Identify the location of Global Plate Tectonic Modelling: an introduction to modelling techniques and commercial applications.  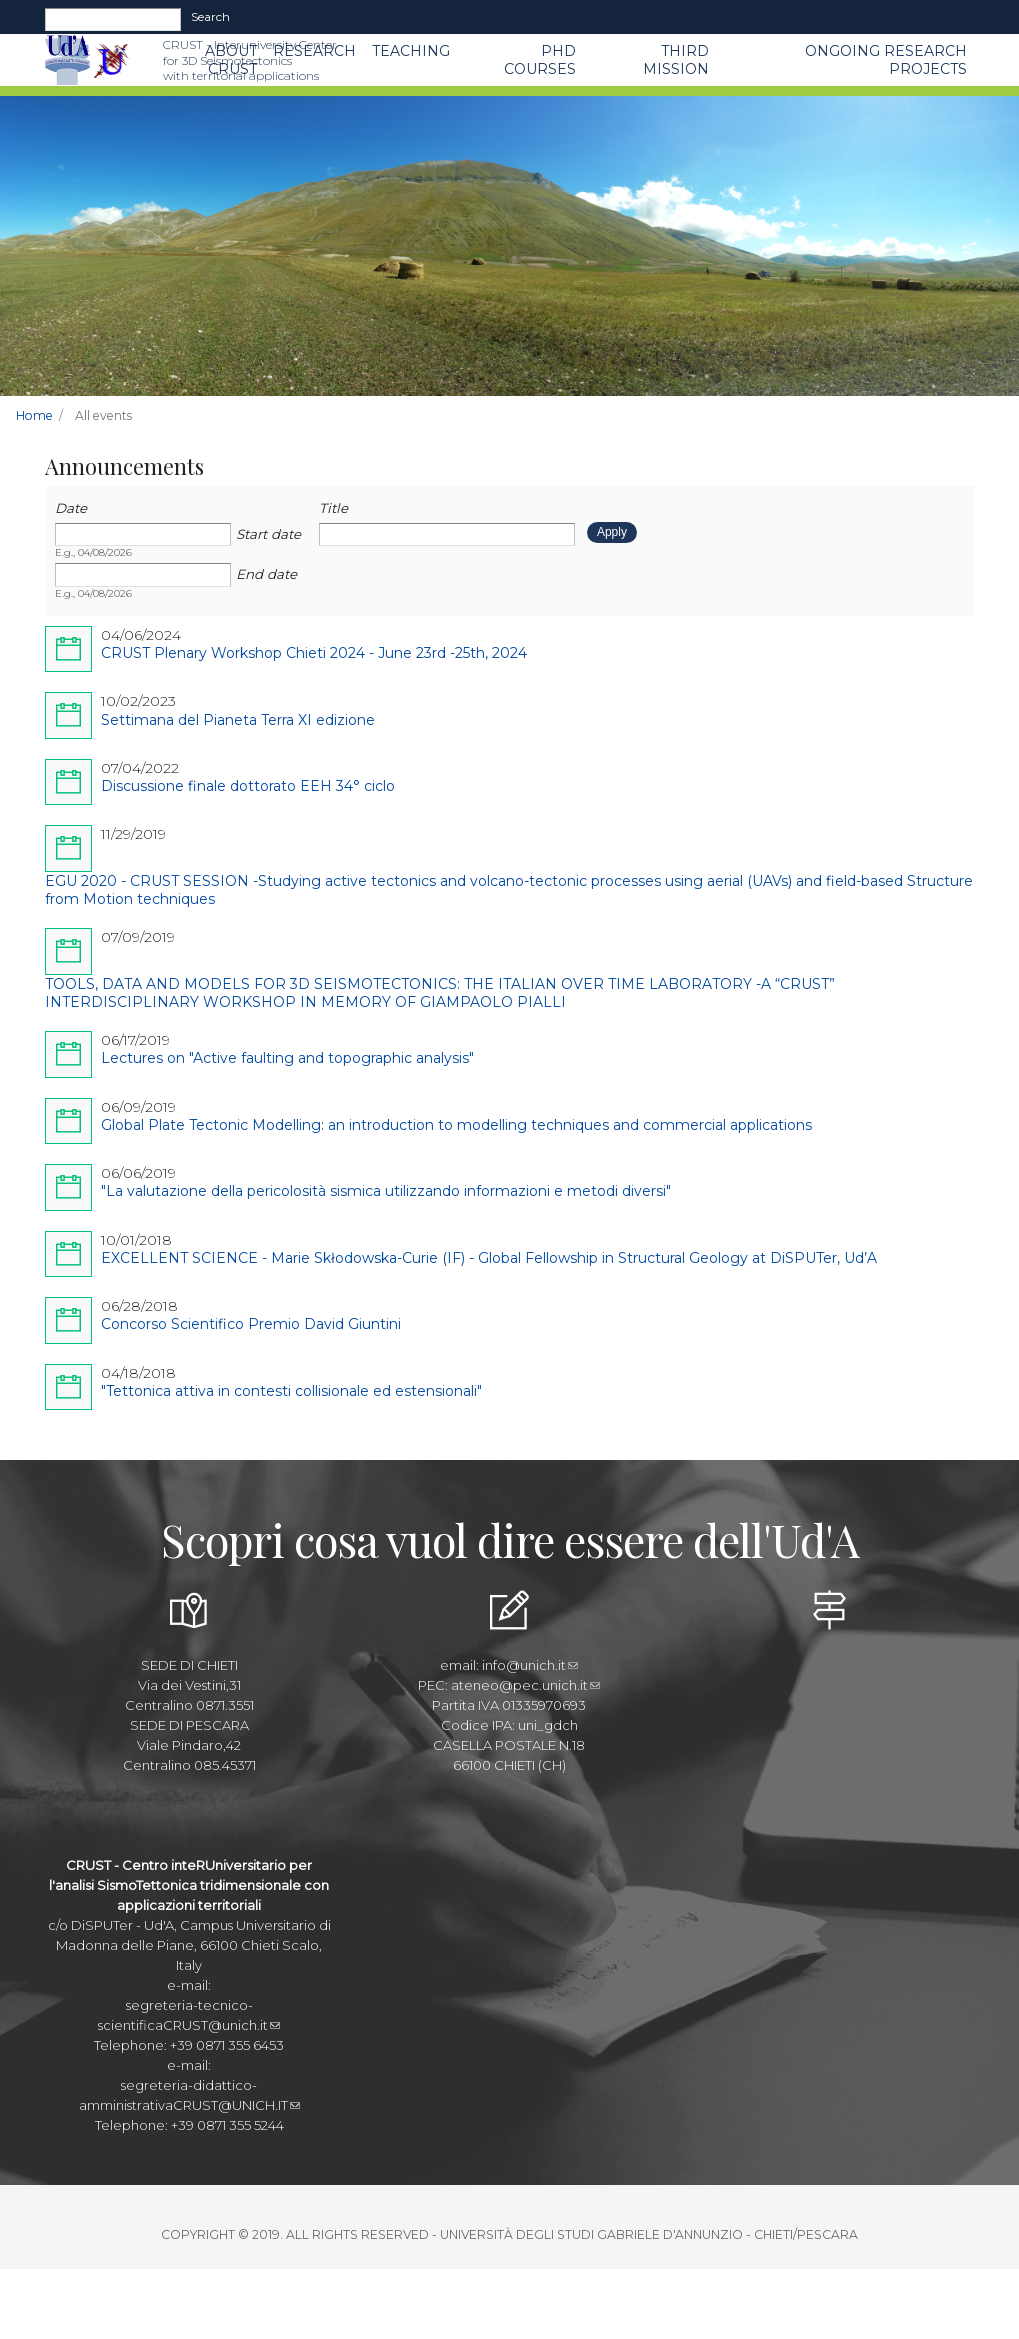
(456, 1125).